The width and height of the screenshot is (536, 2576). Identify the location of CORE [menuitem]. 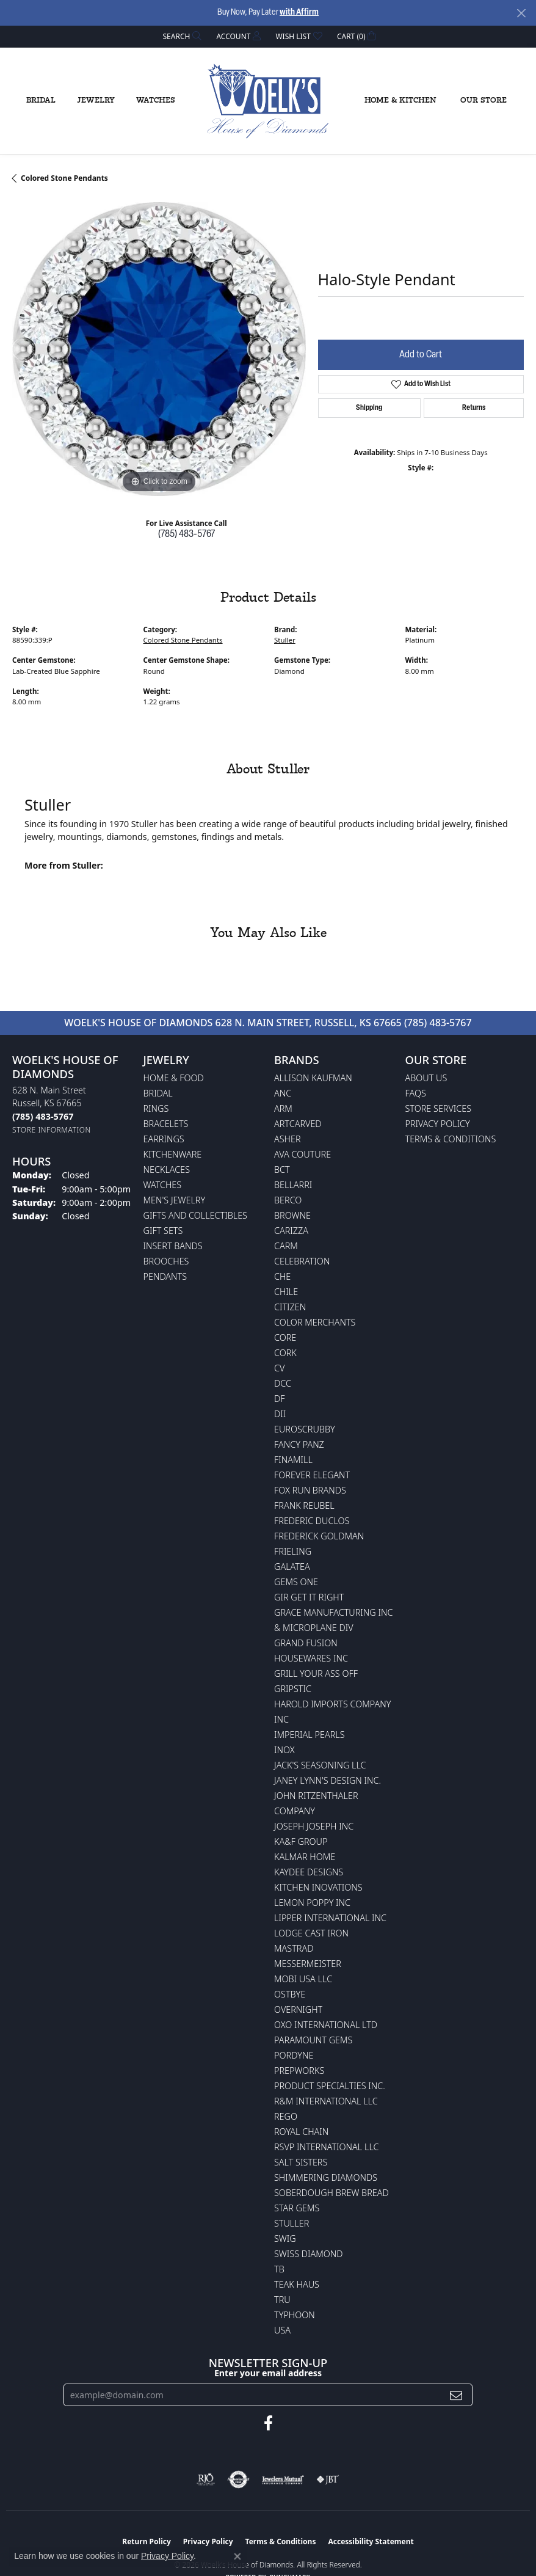
(285, 1337).